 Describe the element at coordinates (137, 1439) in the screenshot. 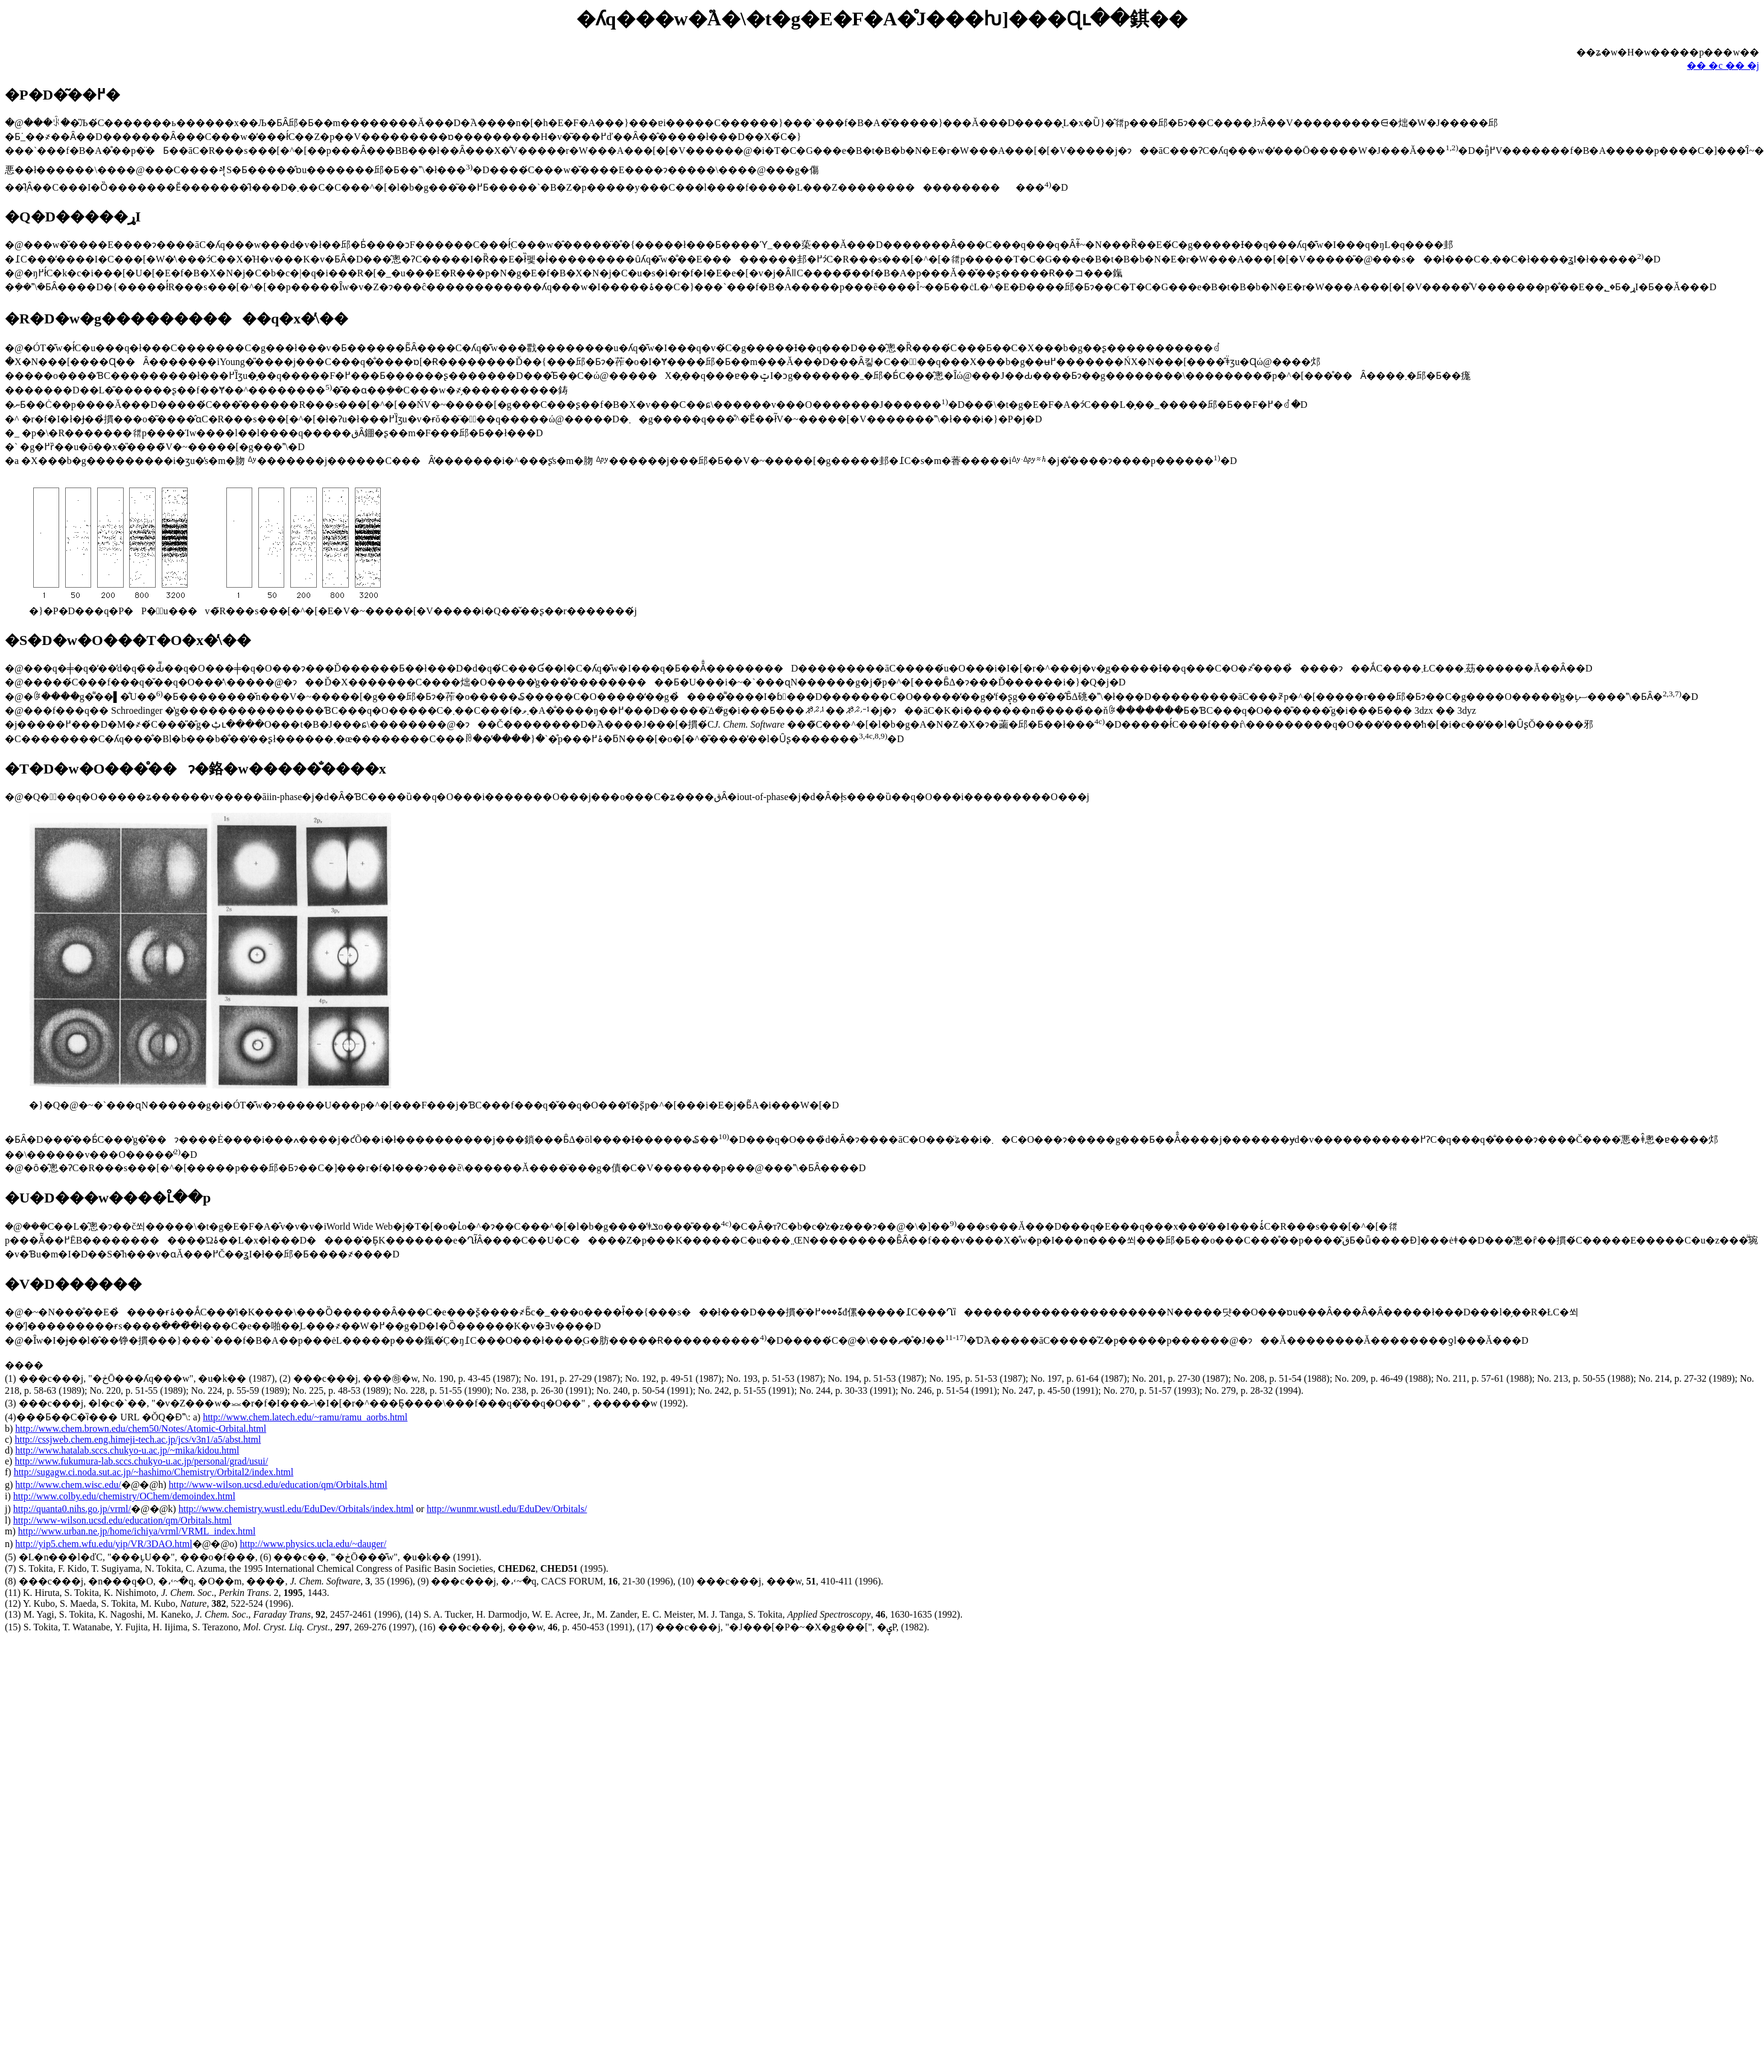

I see `http://cssjweb.chem.eng.himeji-tech.ac.jp/jcs/v3n1/a5/abst.html` at that location.